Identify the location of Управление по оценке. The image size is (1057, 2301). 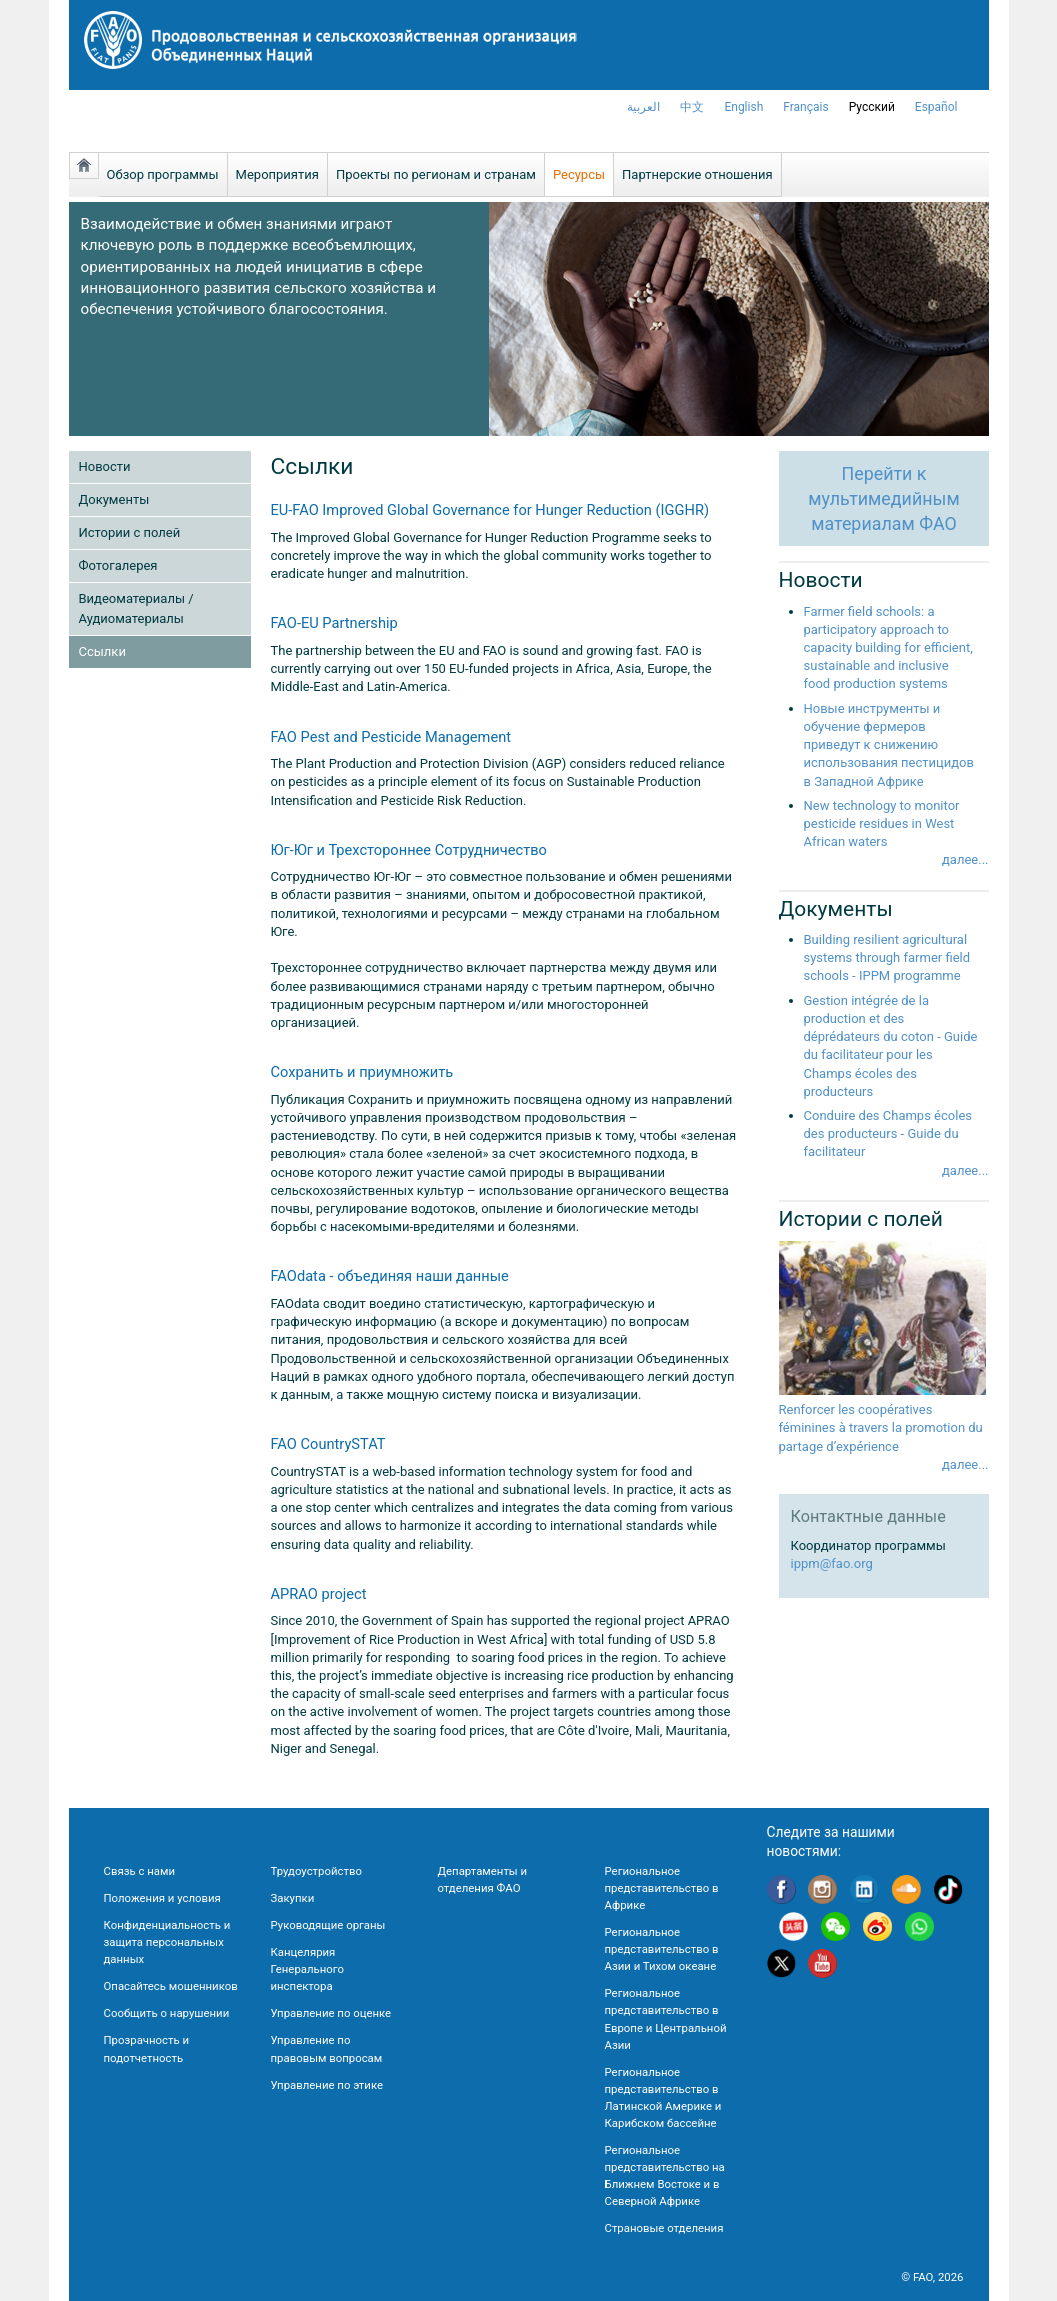
(331, 2013).